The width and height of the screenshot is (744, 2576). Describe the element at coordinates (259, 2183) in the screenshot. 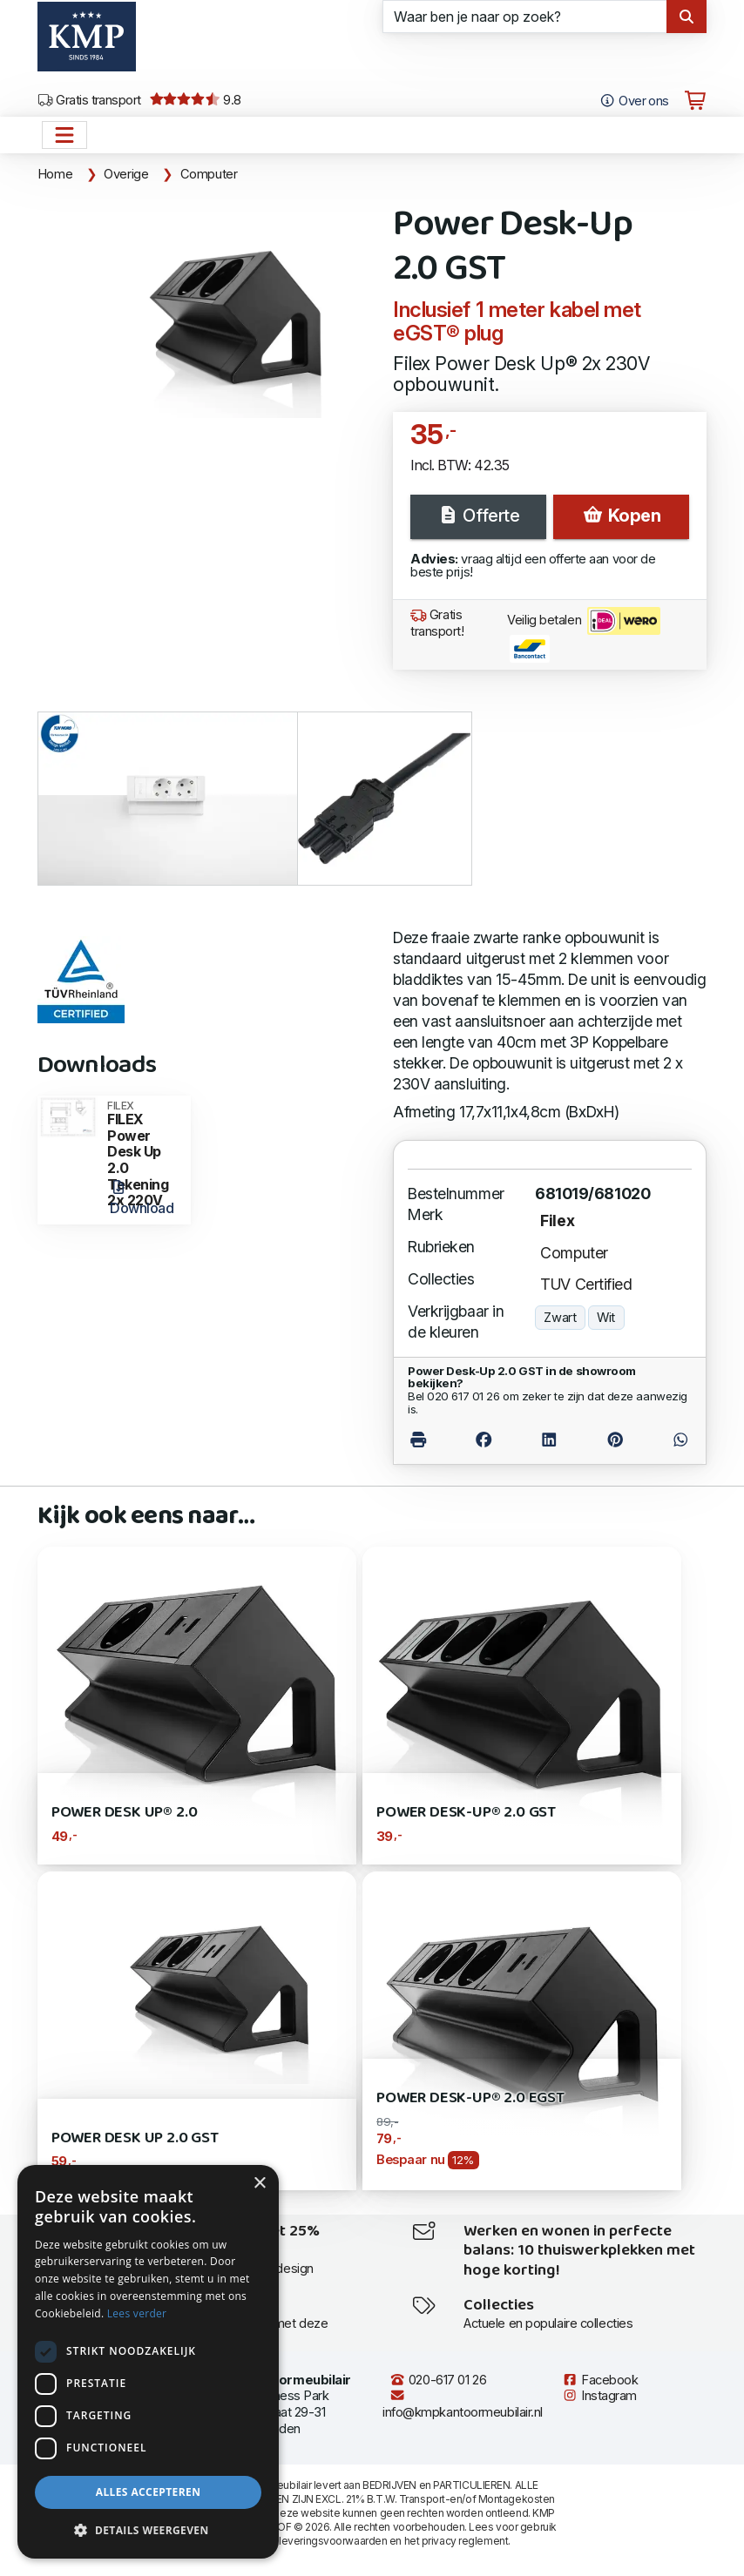

I see `× [button]` at that location.